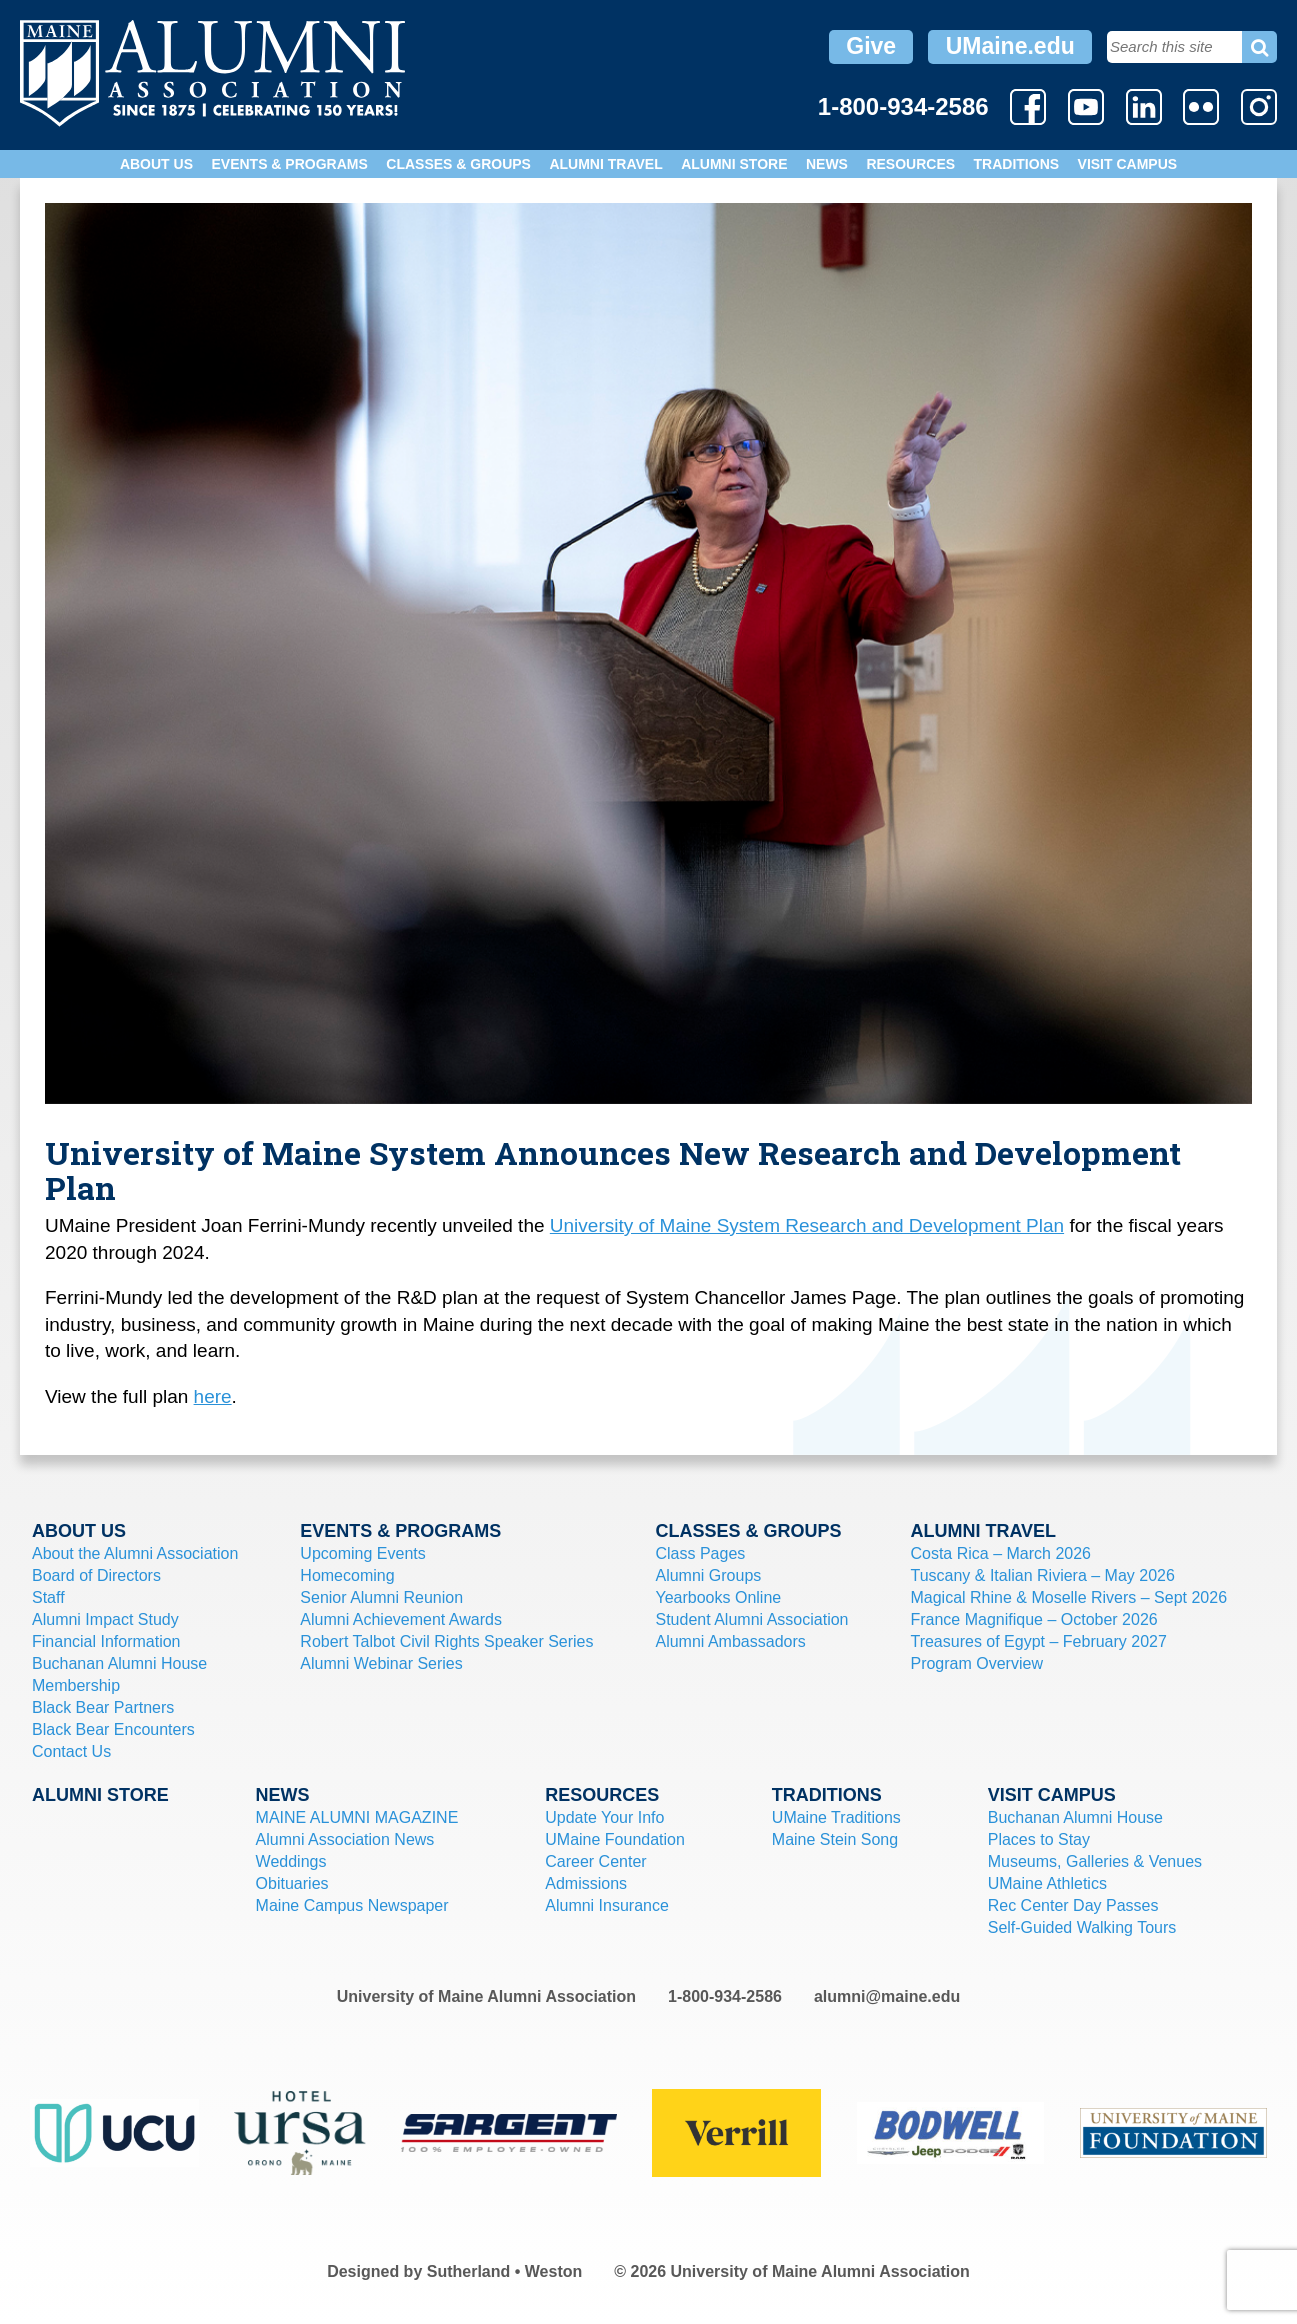  What do you see at coordinates (1039, 1839) in the screenshot?
I see `Places to Stay` at bounding box center [1039, 1839].